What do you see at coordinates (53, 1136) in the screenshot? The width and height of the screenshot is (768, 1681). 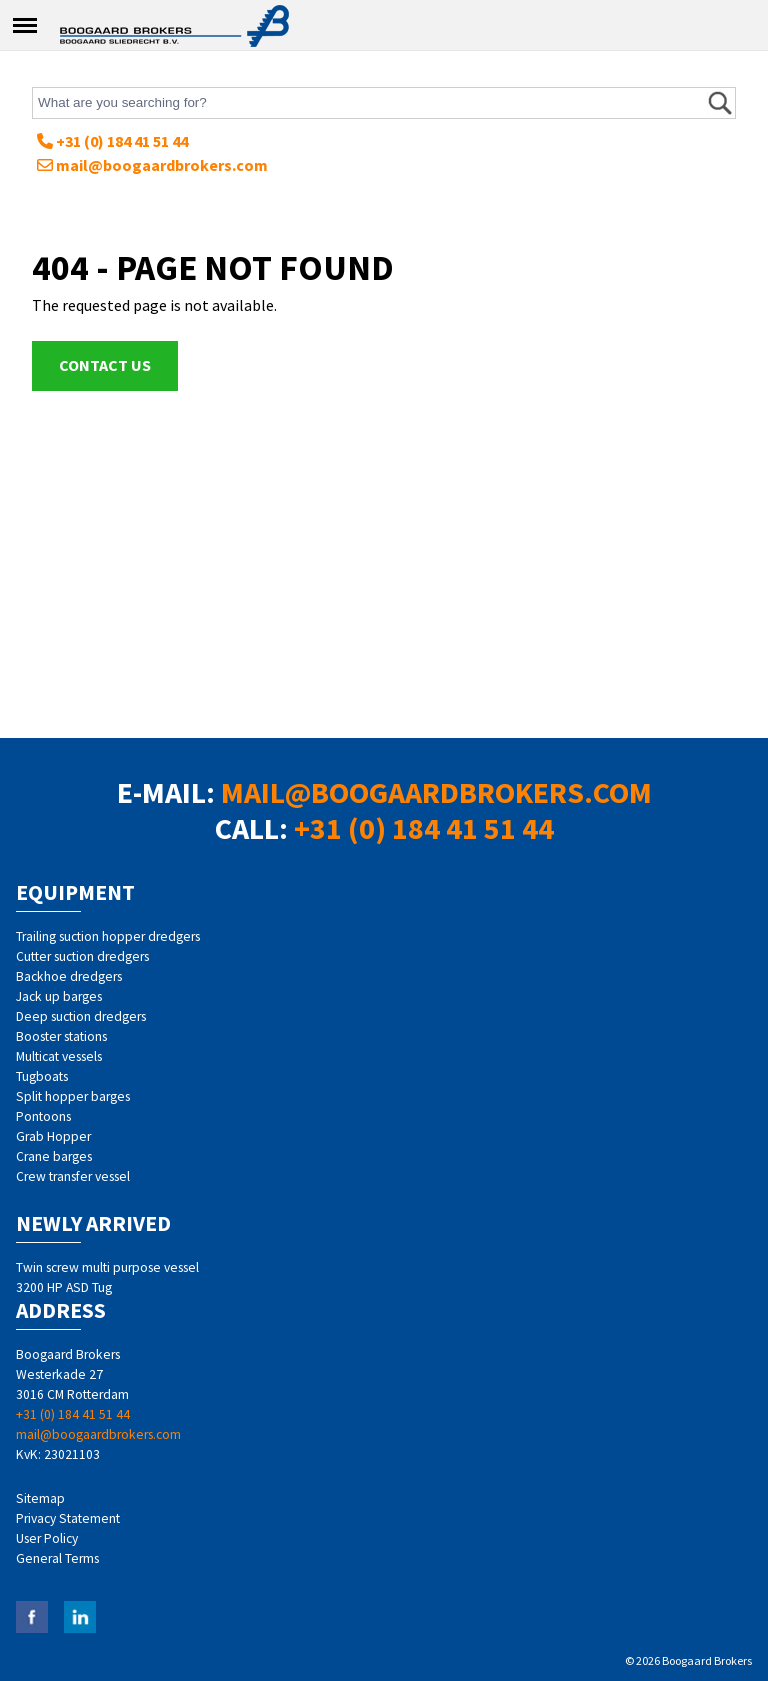 I see `Grab Hopper` at bounding box center [53, 1136].